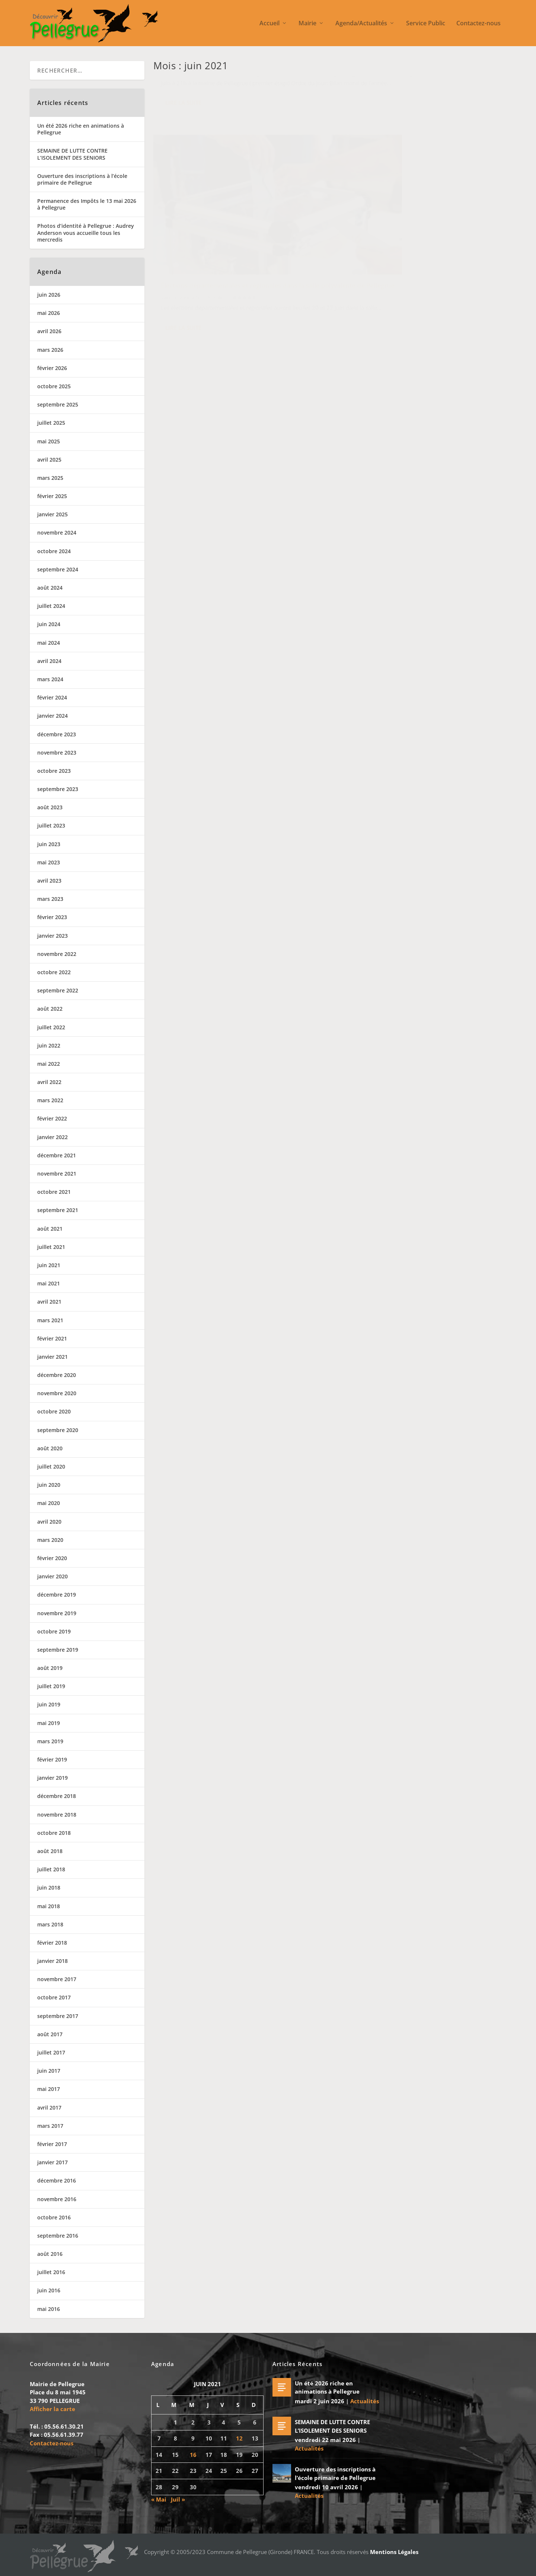  I want to click on juin 2024, so click(48, 624).